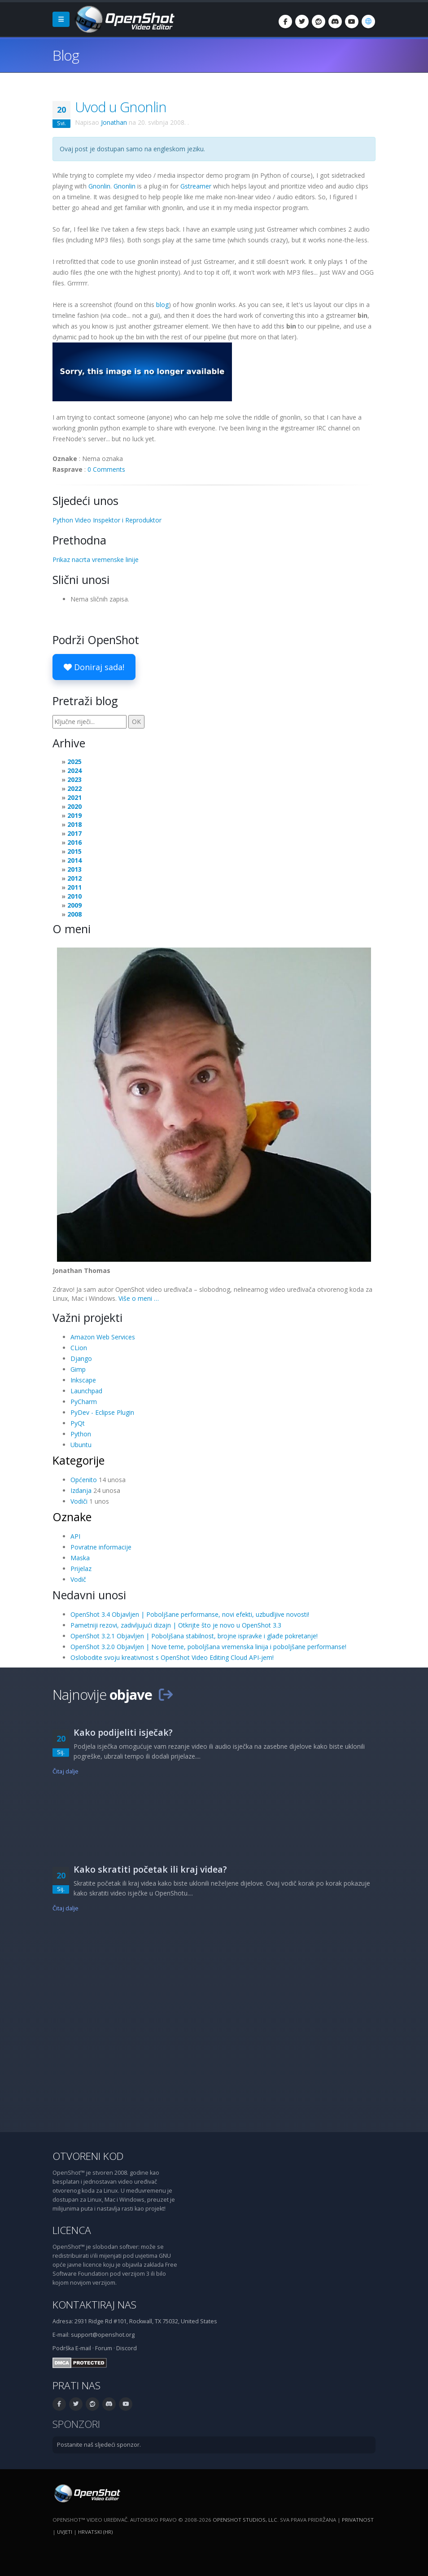 The height and width of the screenshot is (2576, 428). Describe the element at coordinates (78, 1460) in the screenshot. I see `Kategorije` at that location.